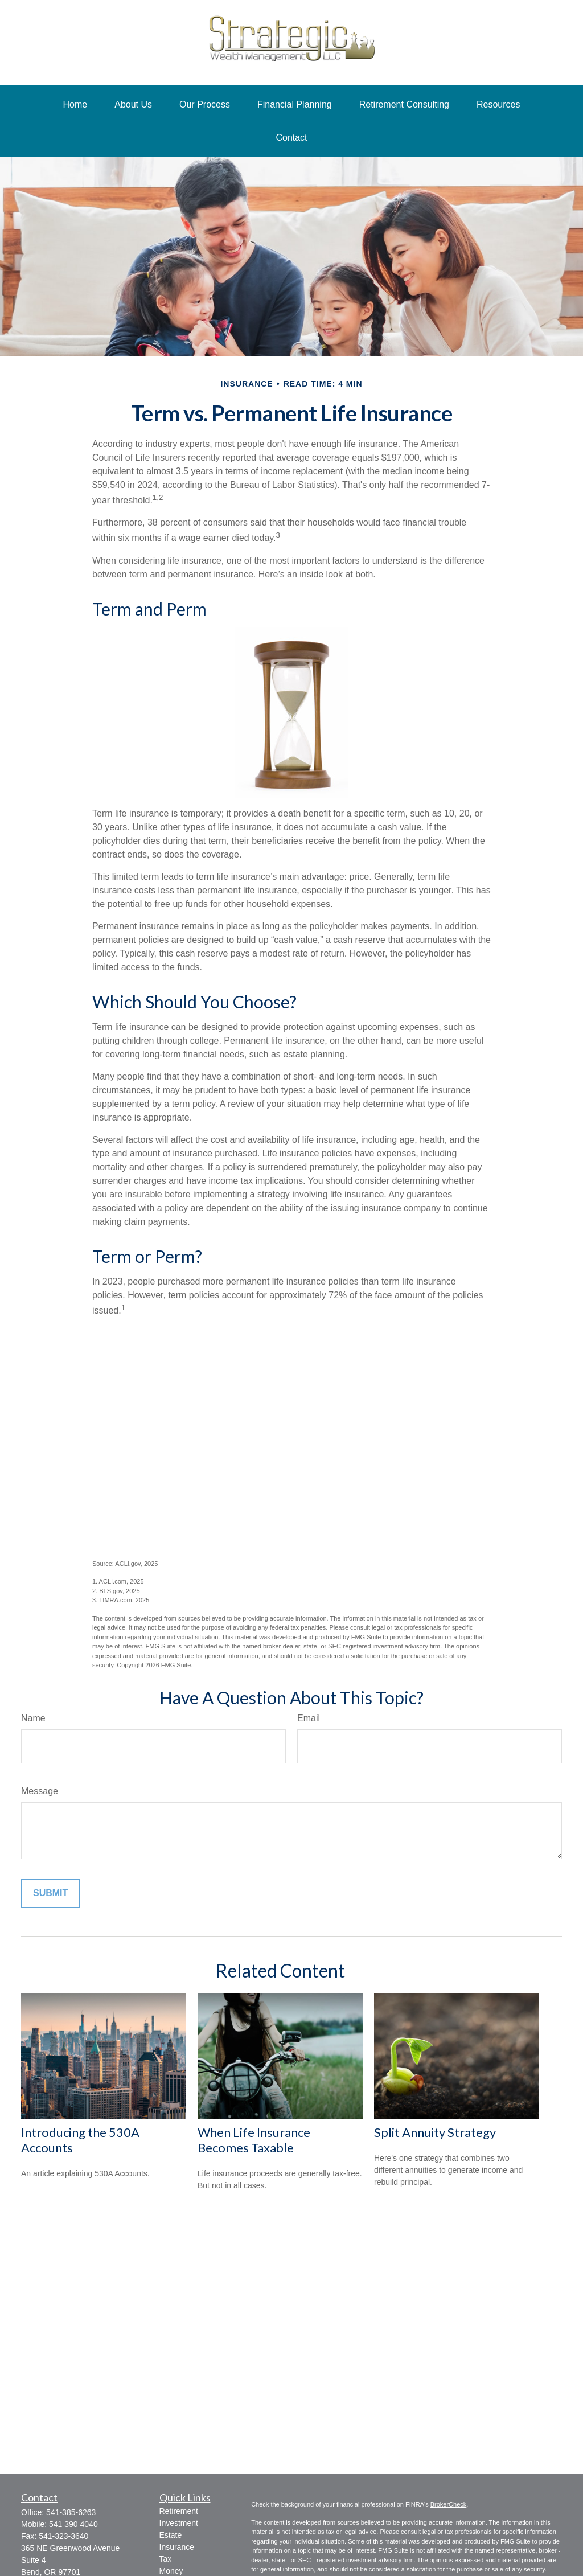 The height and width of the screenshot is (2576, 583). Describe the element at coordinates (171, 2570) in the screenshot. I see `Money` at that location.